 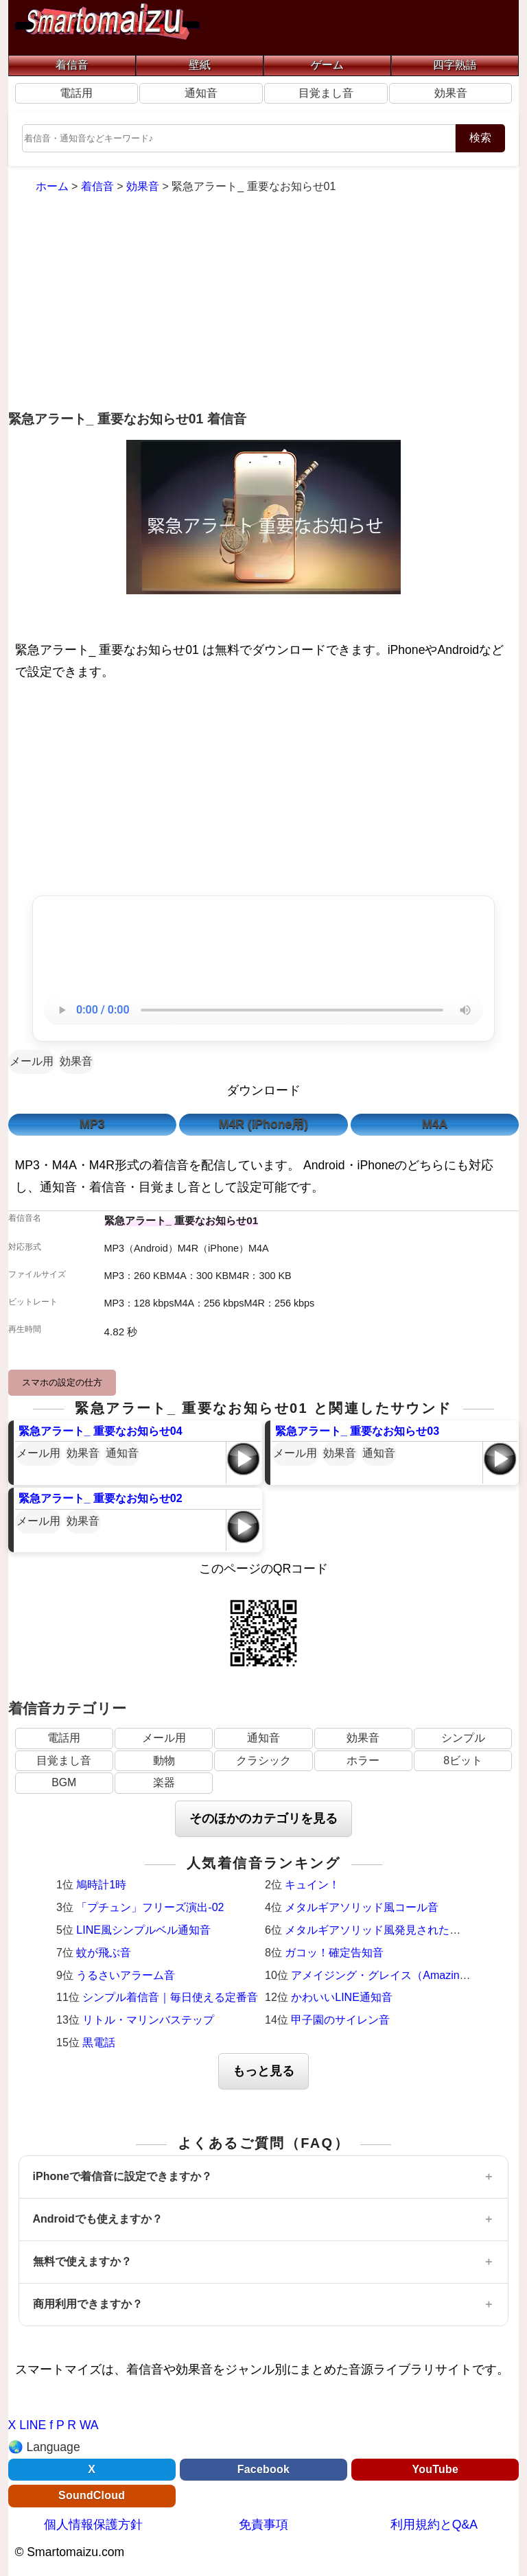 I want to click on 無料で使えますか？, so click(x=82, y=2261).